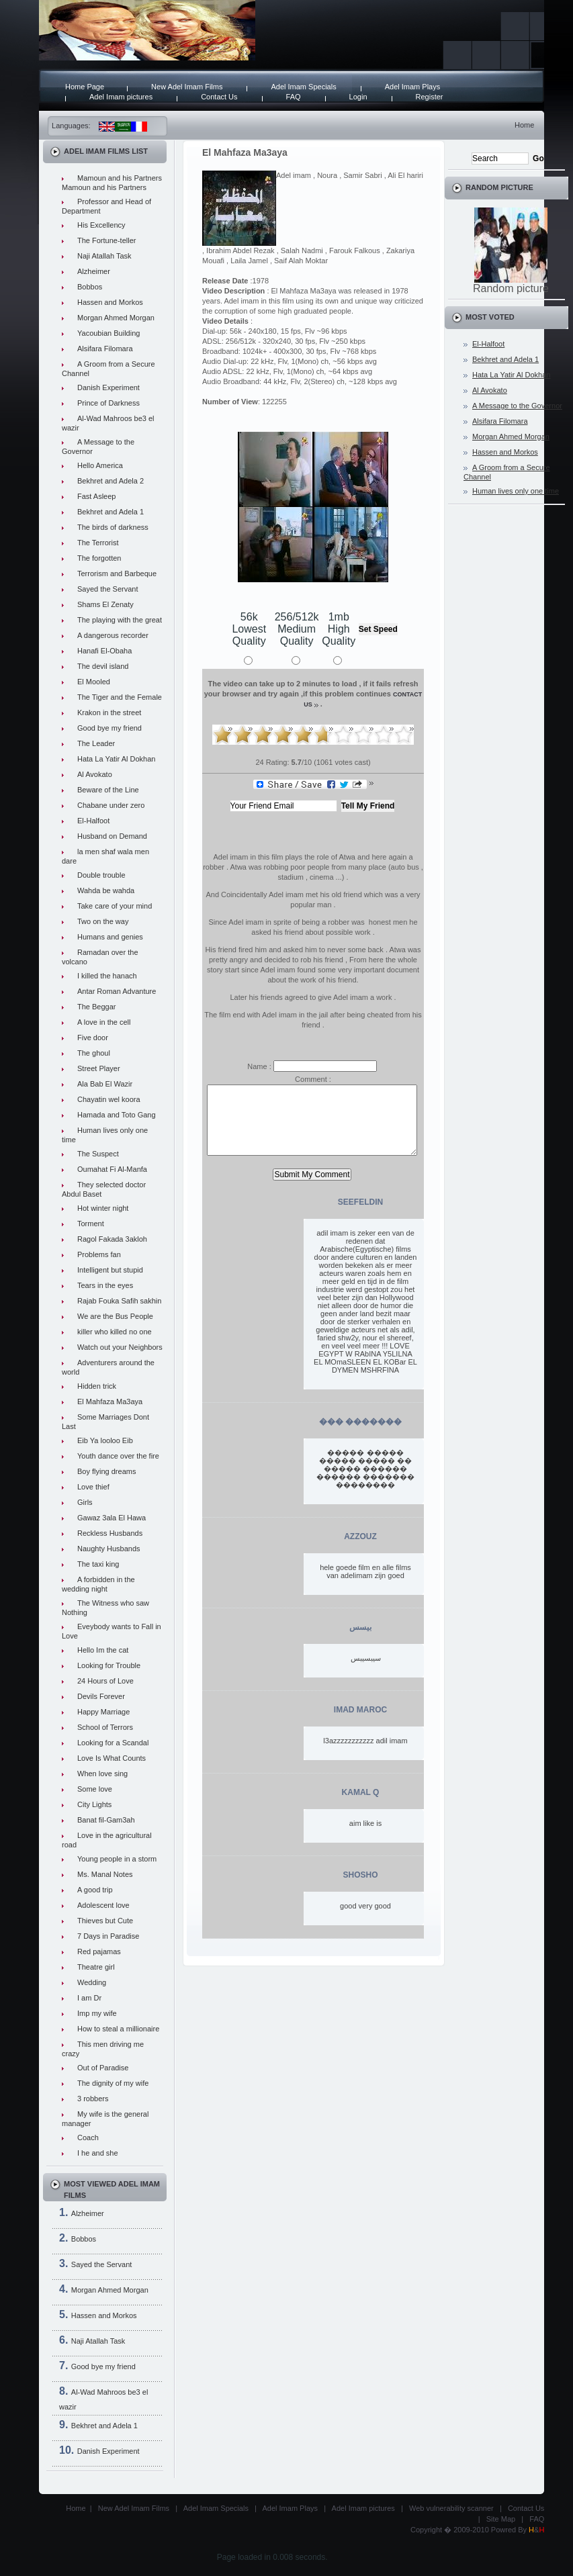  I want to click on Adolescent love, so click(103, 1905).